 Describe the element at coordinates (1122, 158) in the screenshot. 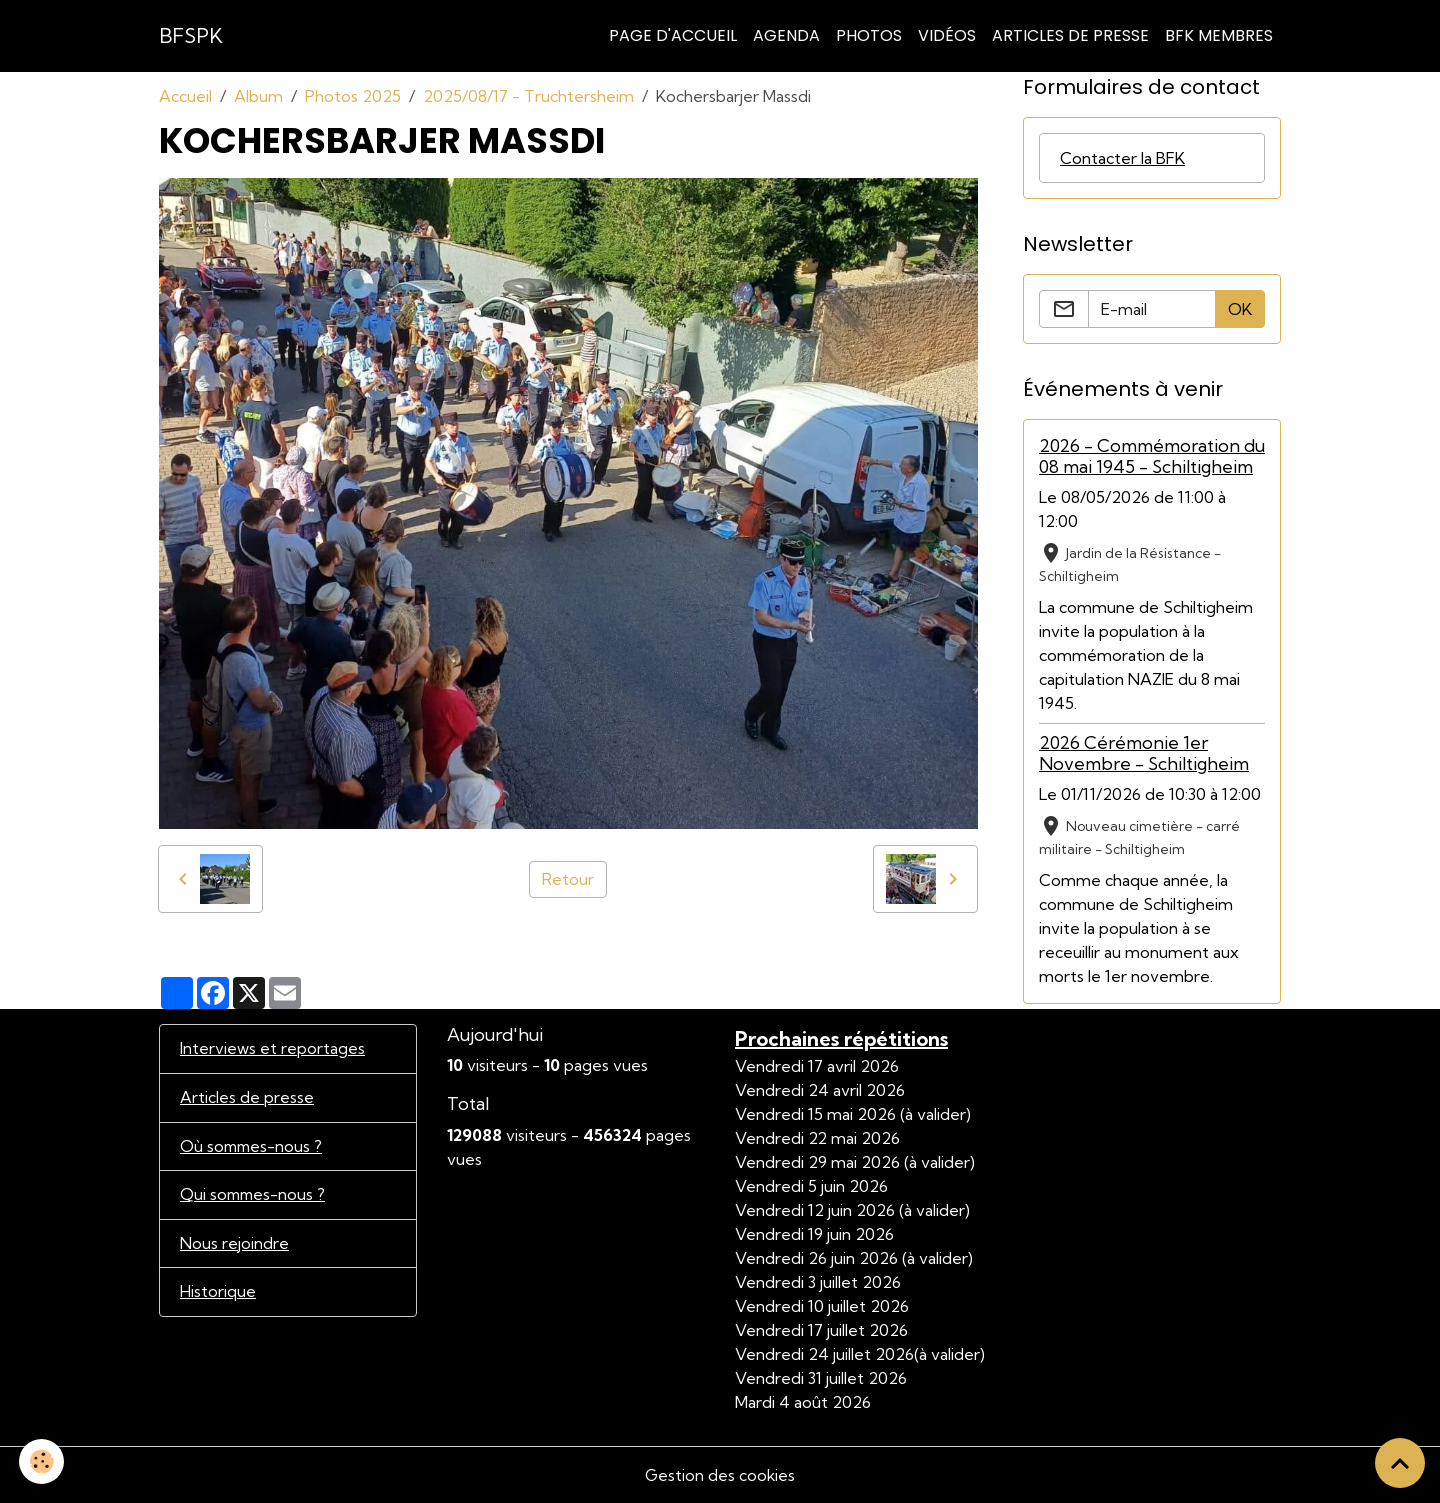

I see `Contacter la BFK` at that location.